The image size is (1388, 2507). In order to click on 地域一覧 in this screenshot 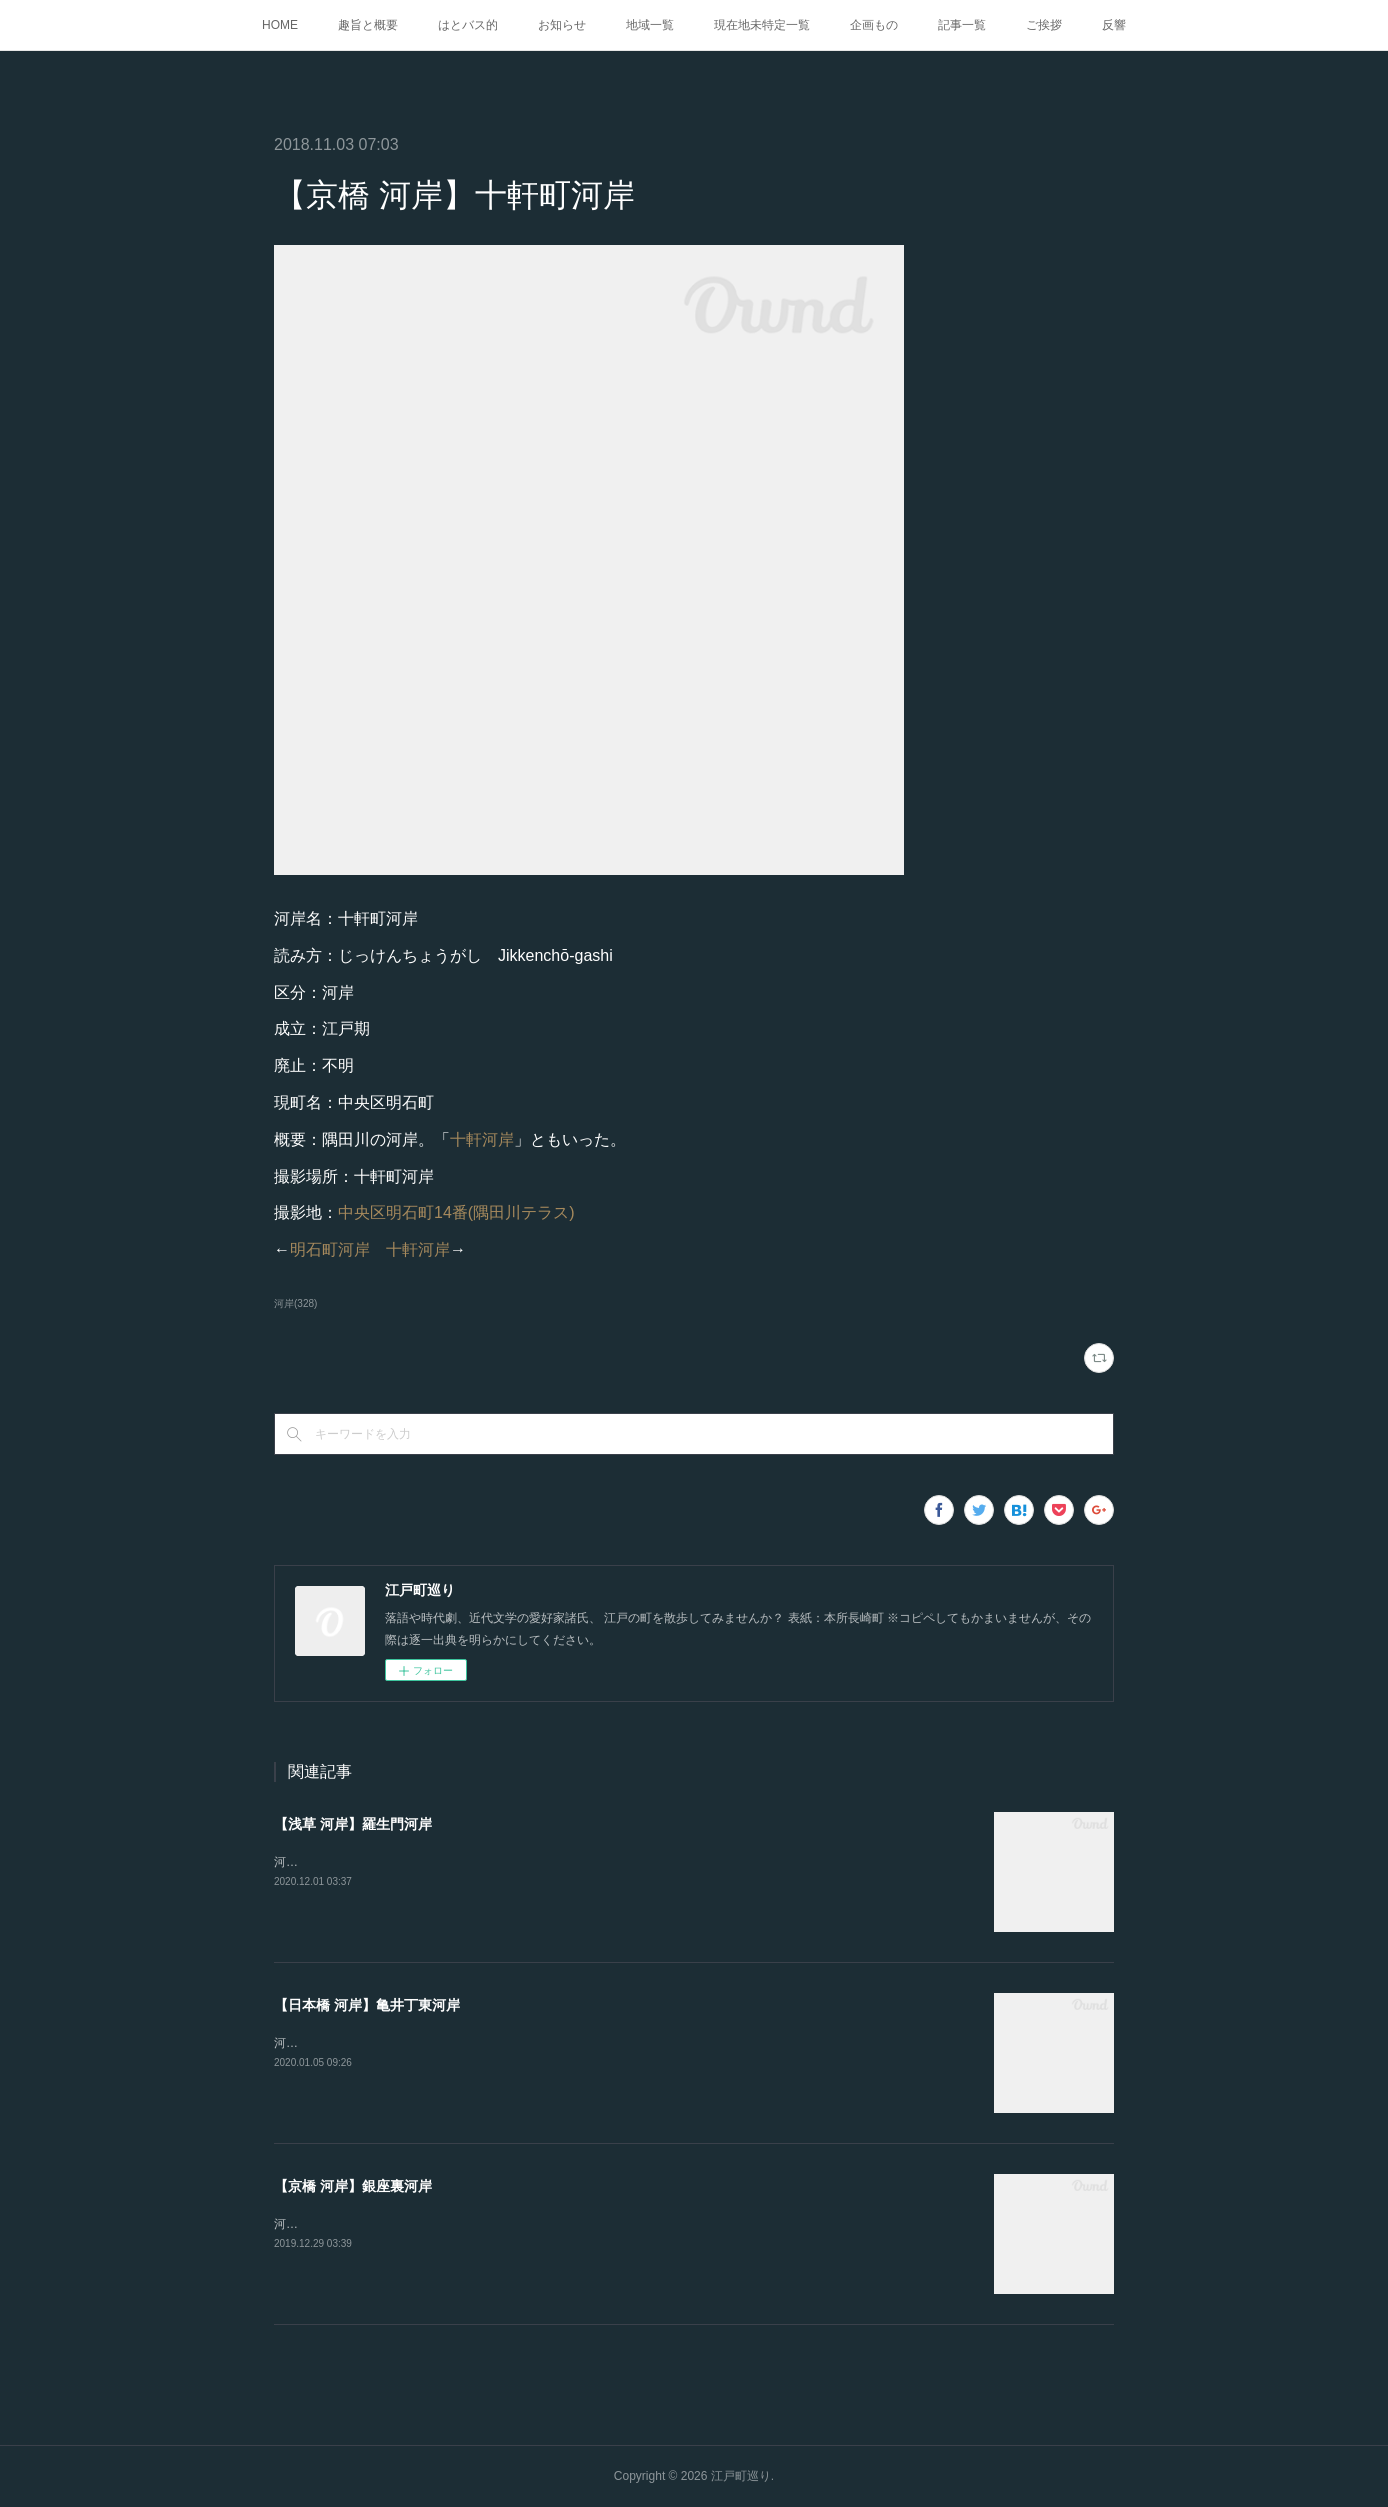, I will do `click(650, 25)`.